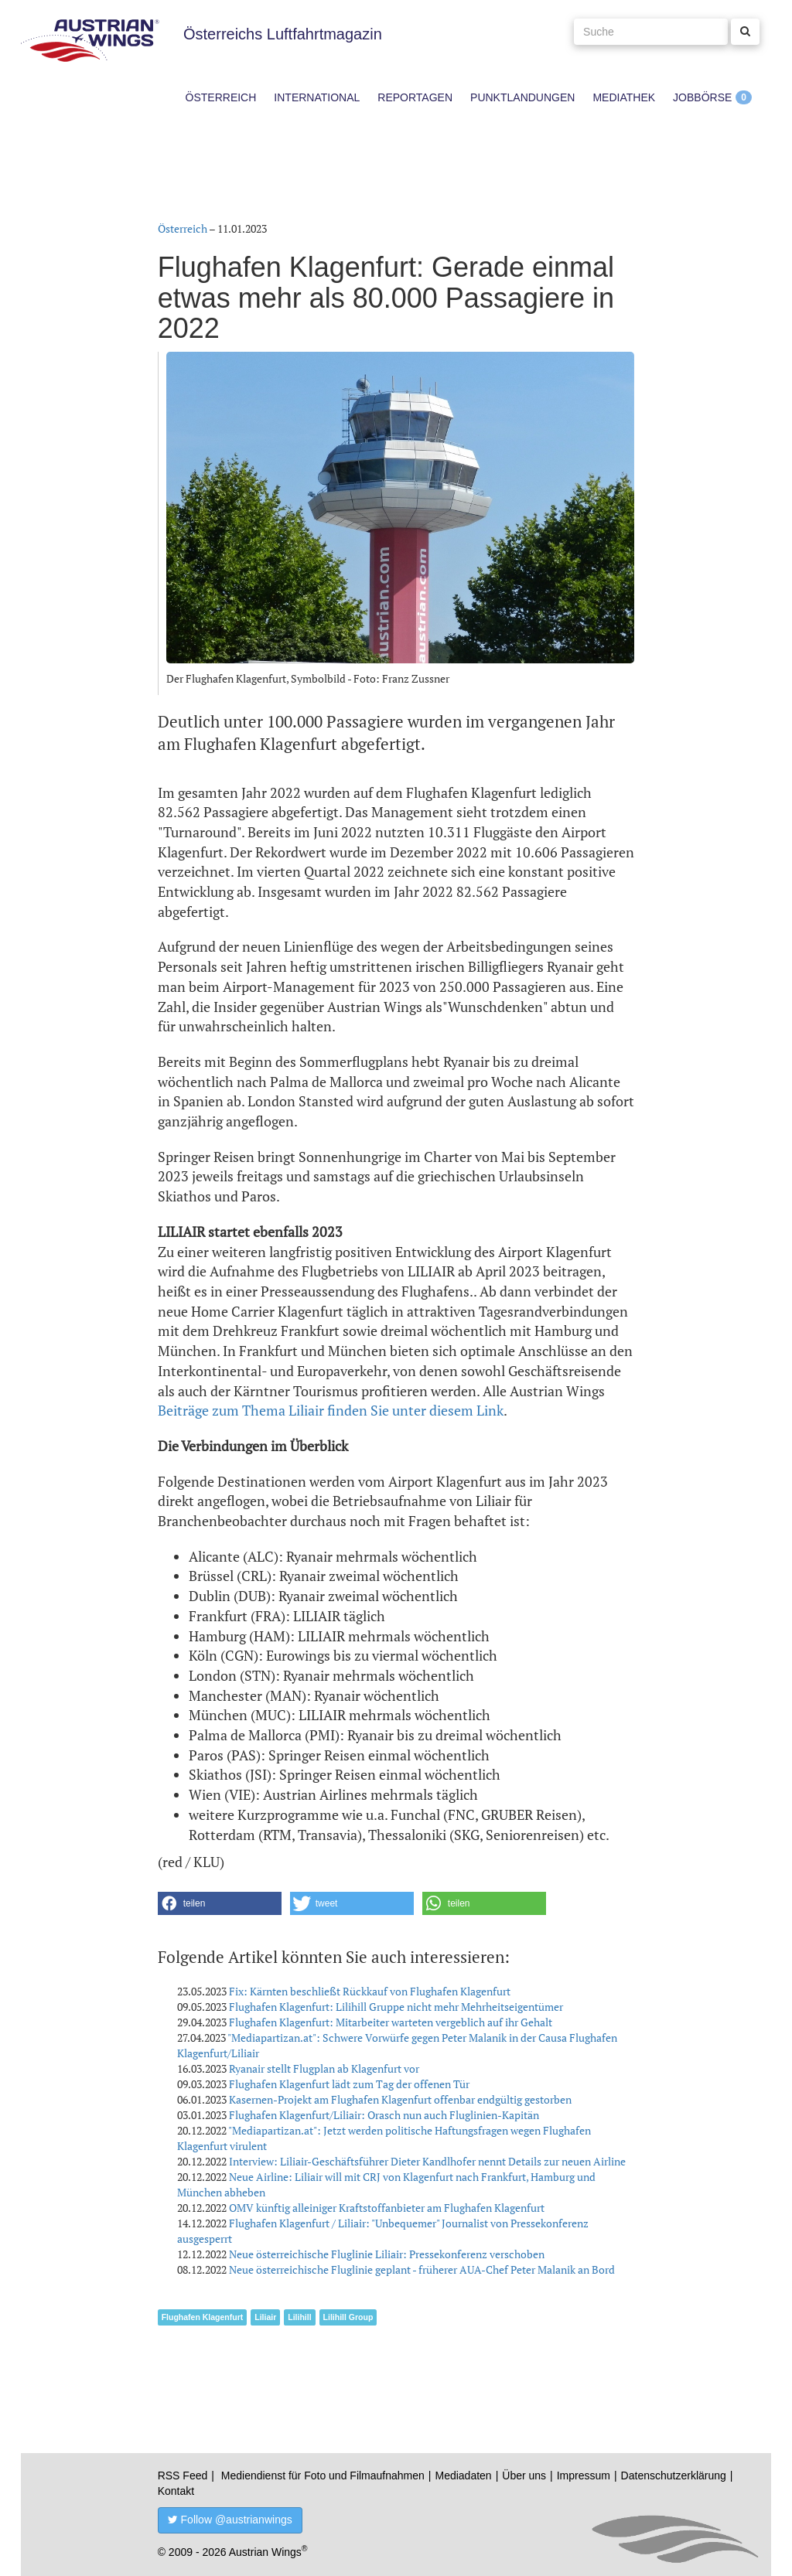 The width and height of the screenshot is (792, 2576). What do you see at coordinates (386, 2207) in the screenshot?
I see `OMV künftig alleiniger Kraftstoffanbieter am Flughafen Klagenfurt` at bounding box center [386, 2207].